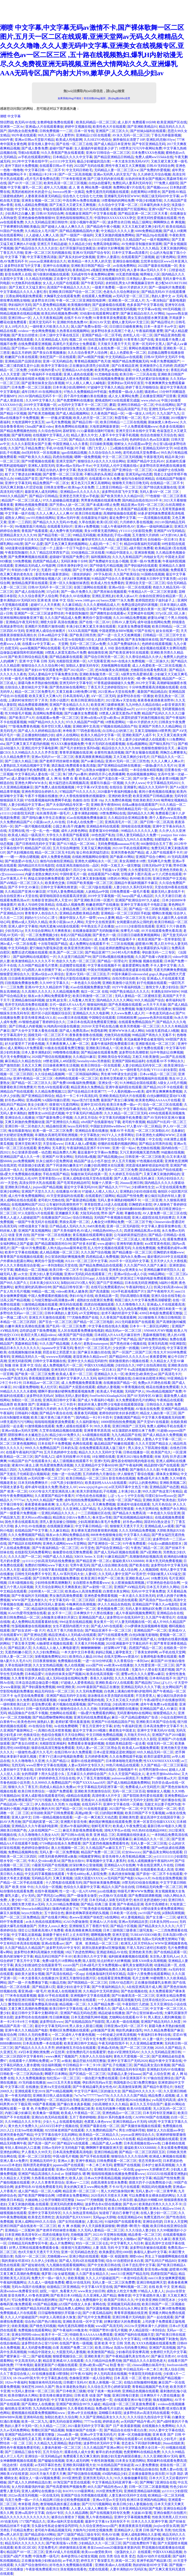  I want to click on 久久伊人少妇熟女, so click(44, 2260).